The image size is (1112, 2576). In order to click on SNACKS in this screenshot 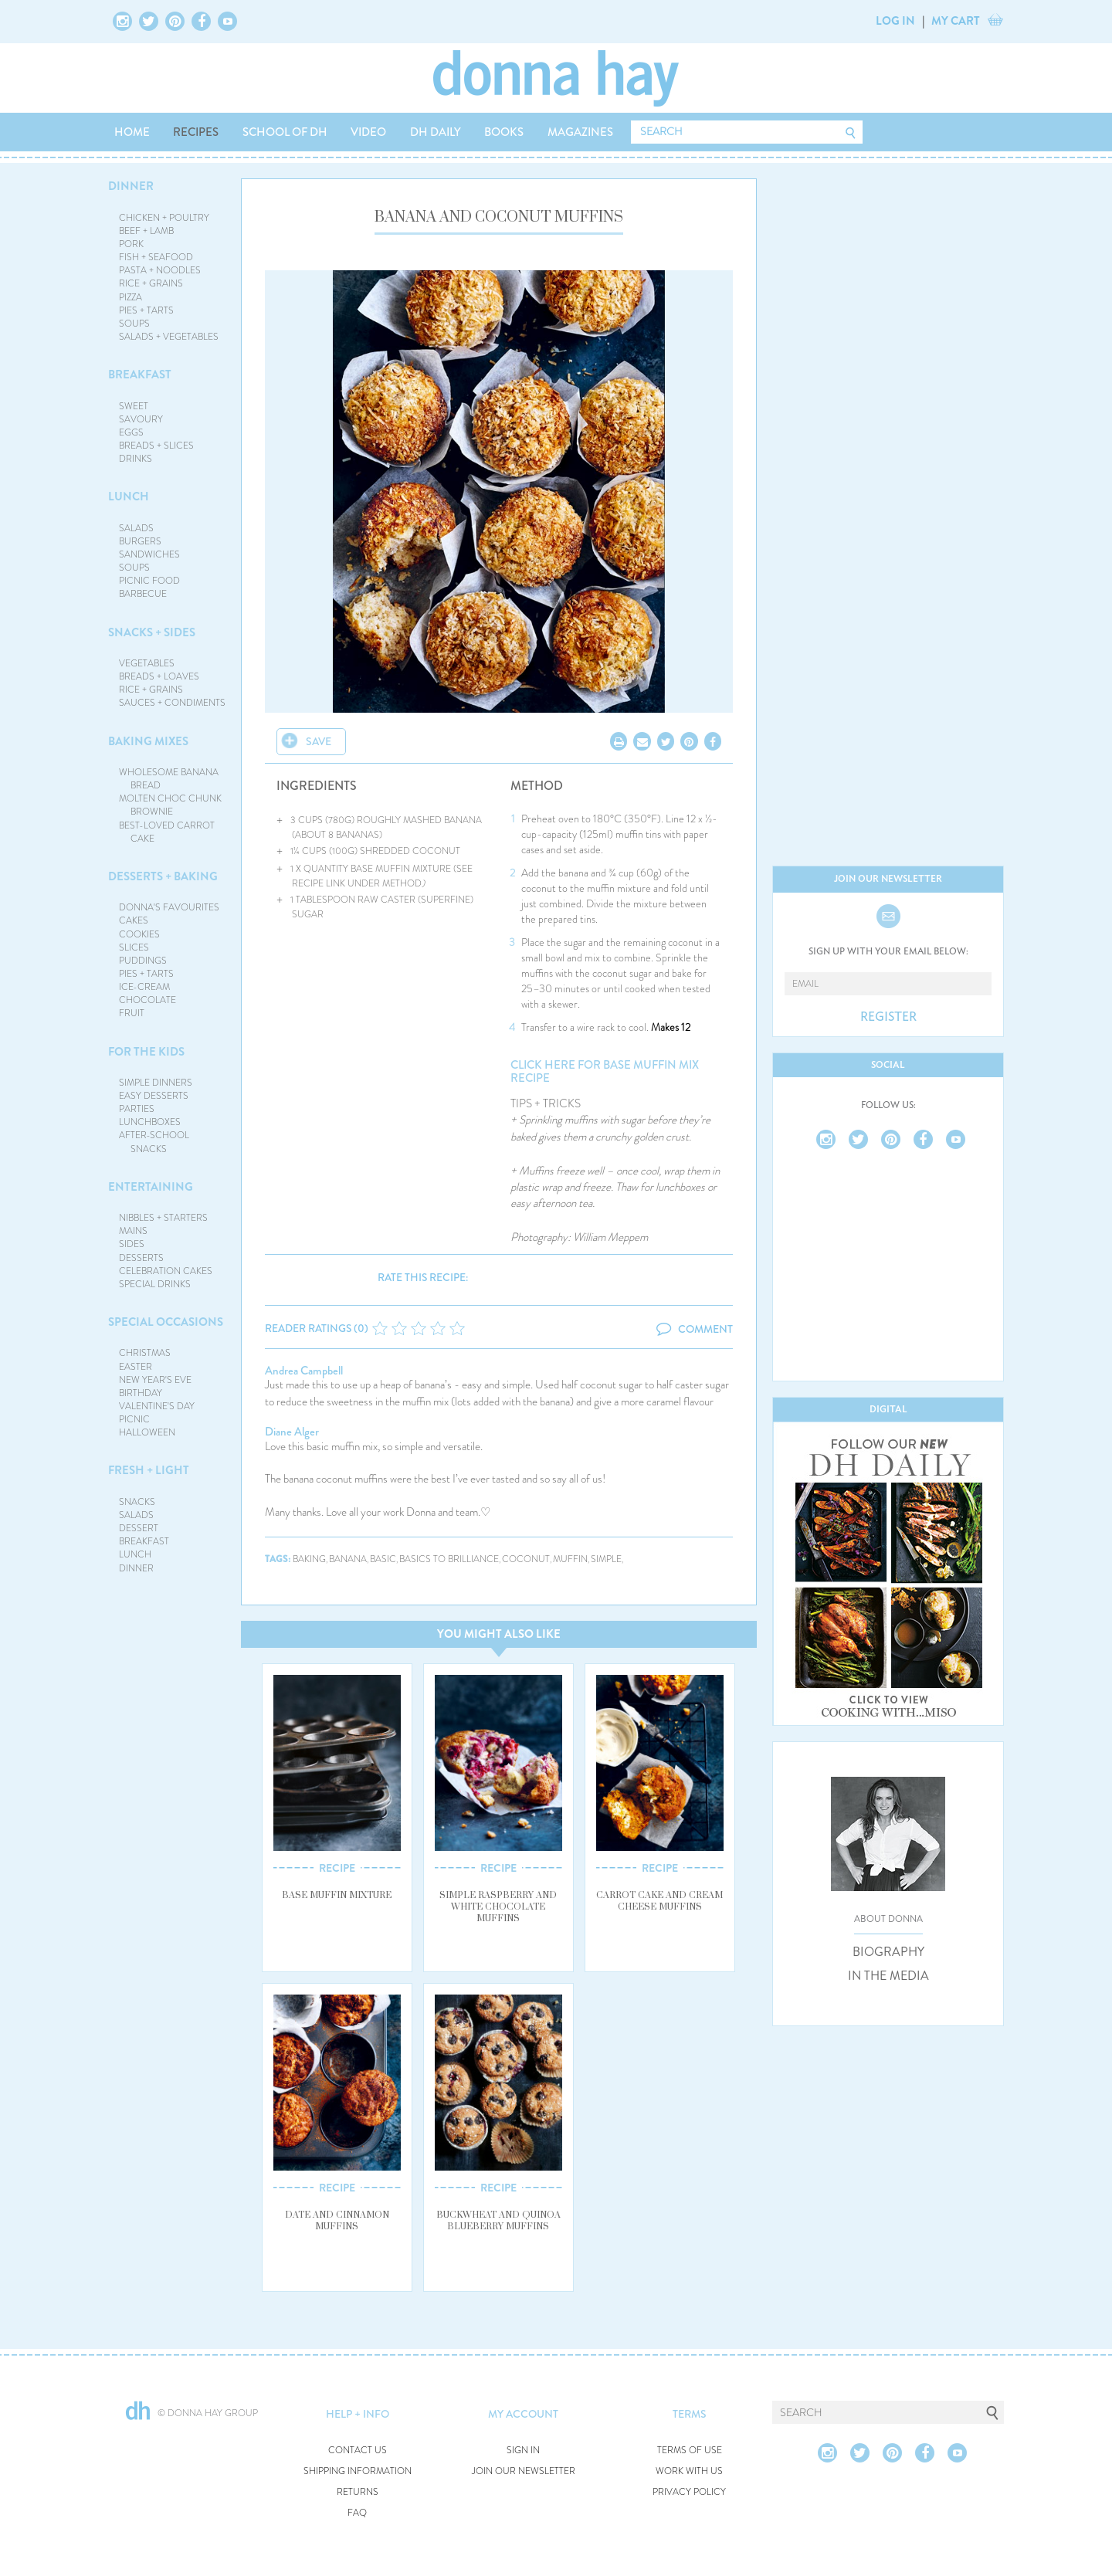, I will do `click(137, 1502)`.